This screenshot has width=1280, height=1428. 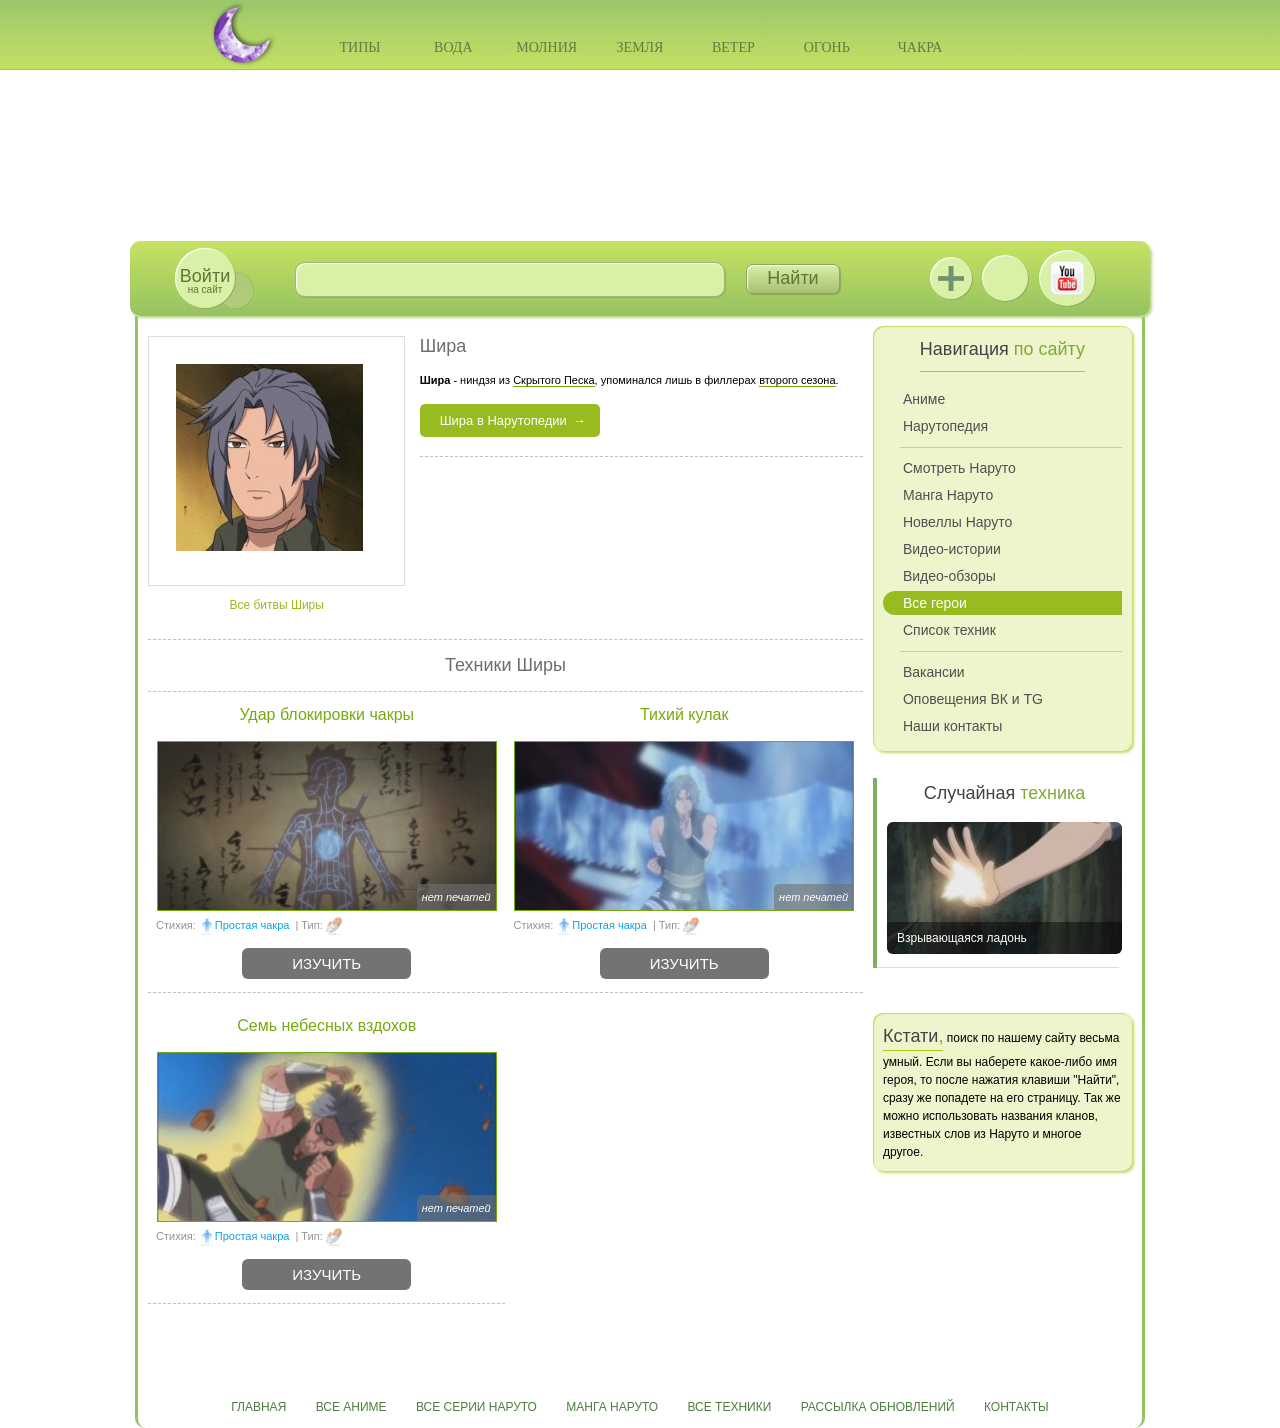 I want to click on Youtube, so click(x=1067, y=278).